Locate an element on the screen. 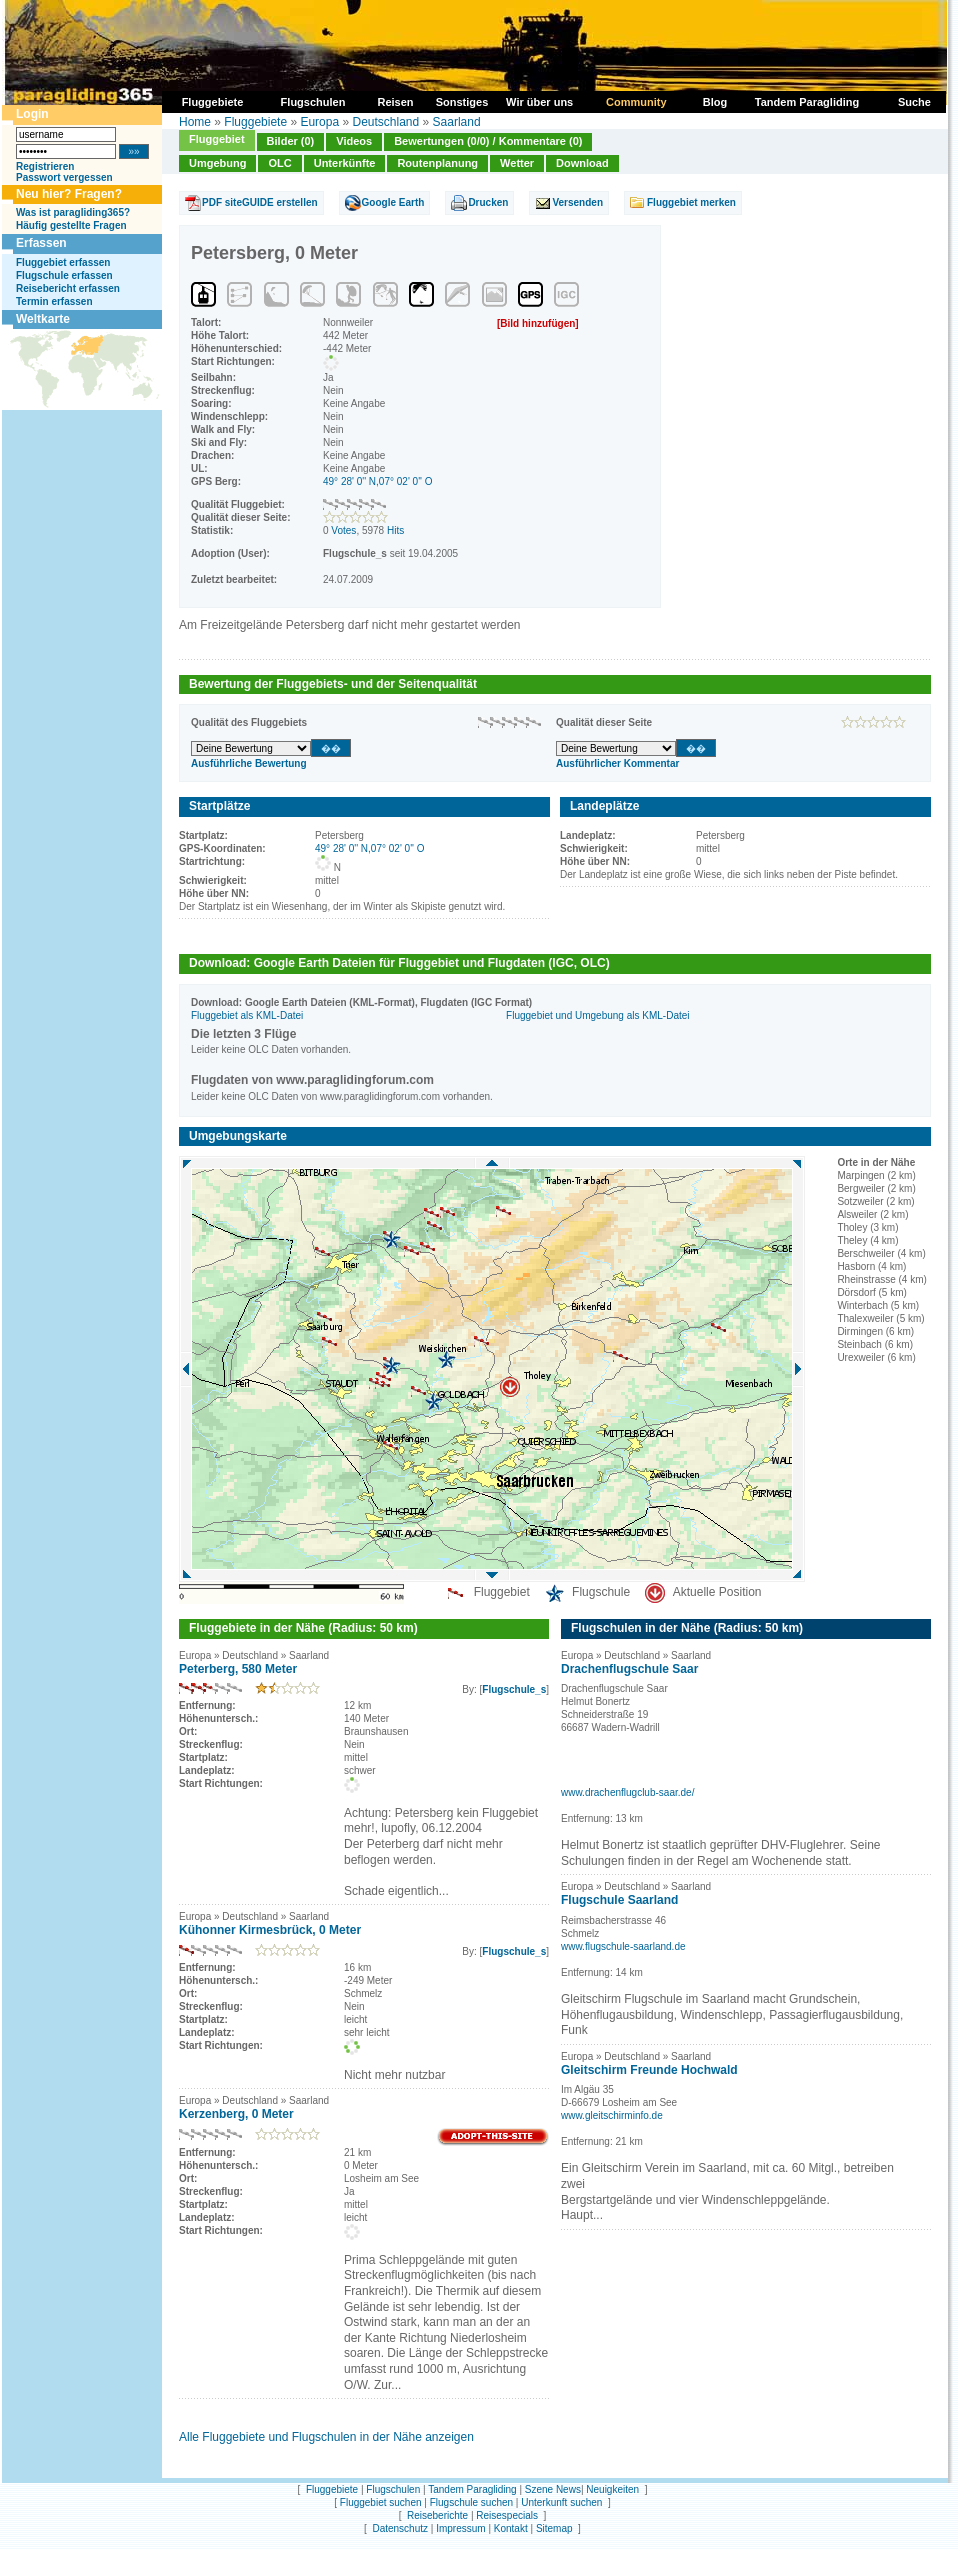 This screenshot has width=958, height=2549. Bilder (0) is located at coordinates (291, 141).